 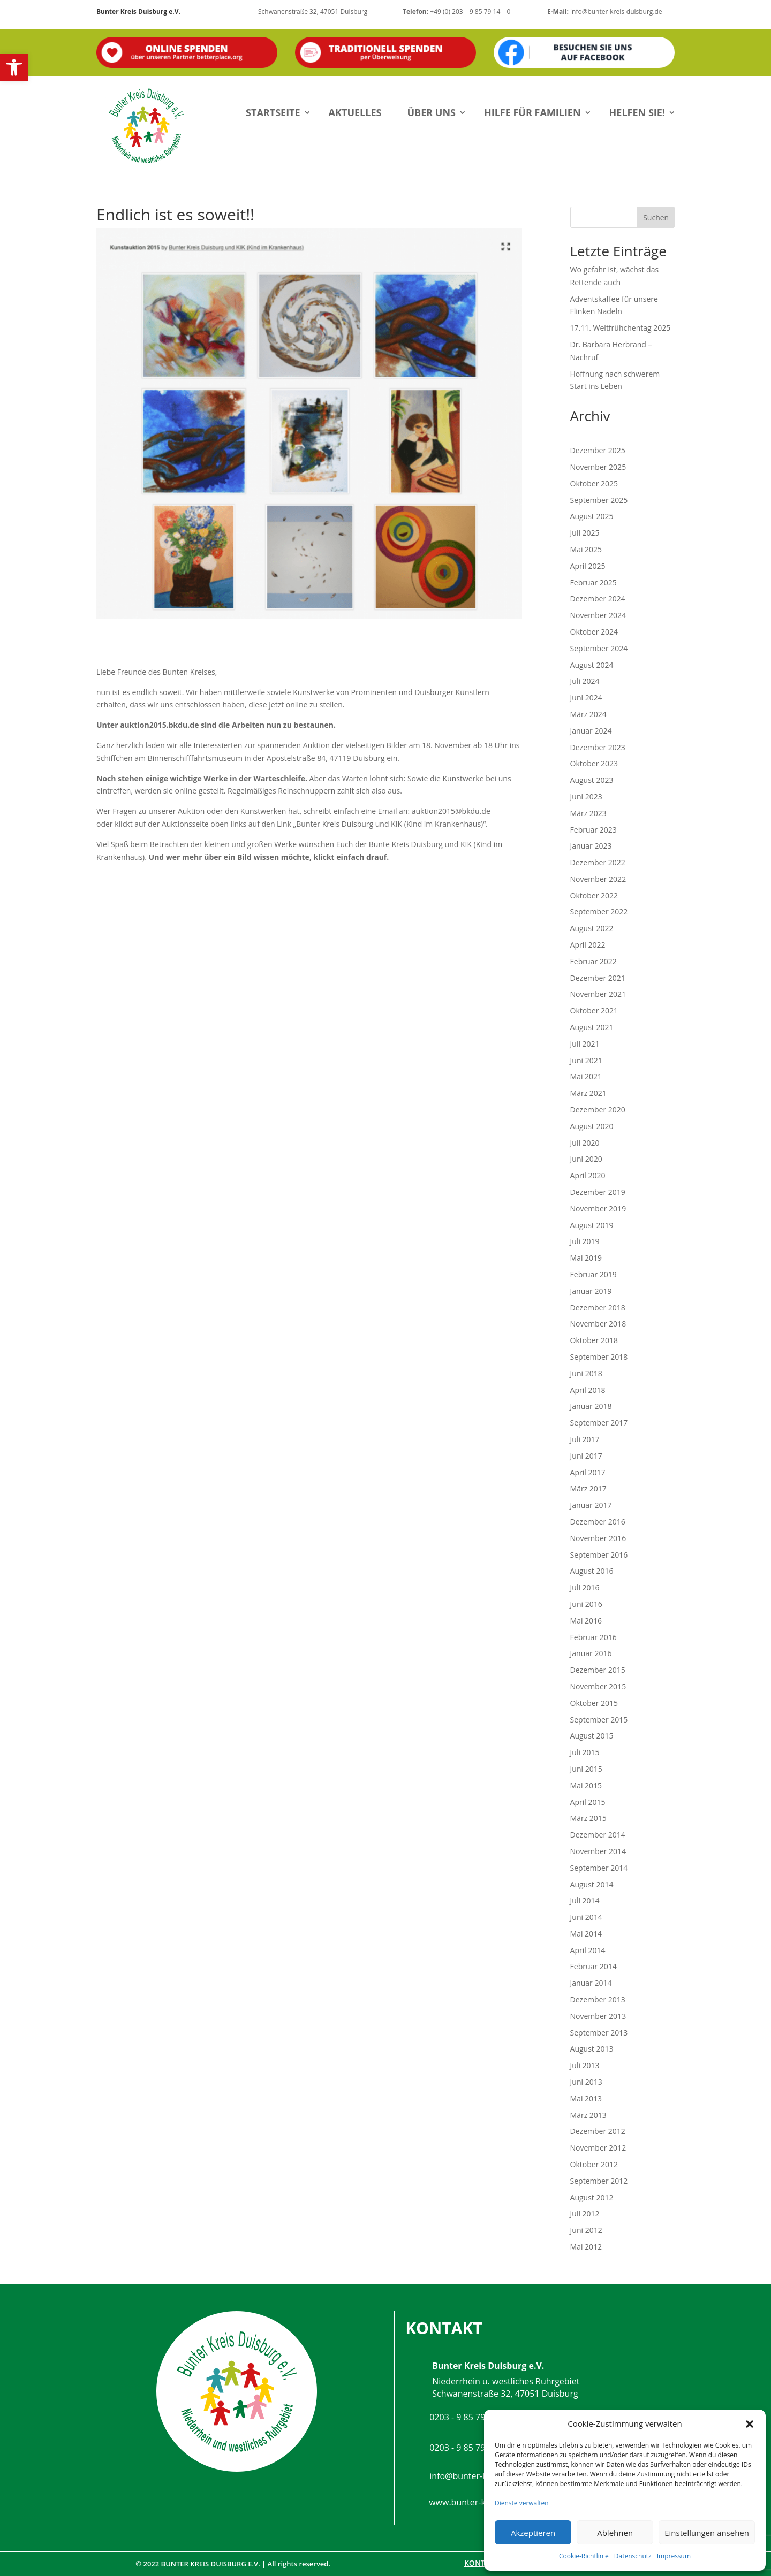 I want to click on April 2018, so click(x=588, y=1390).